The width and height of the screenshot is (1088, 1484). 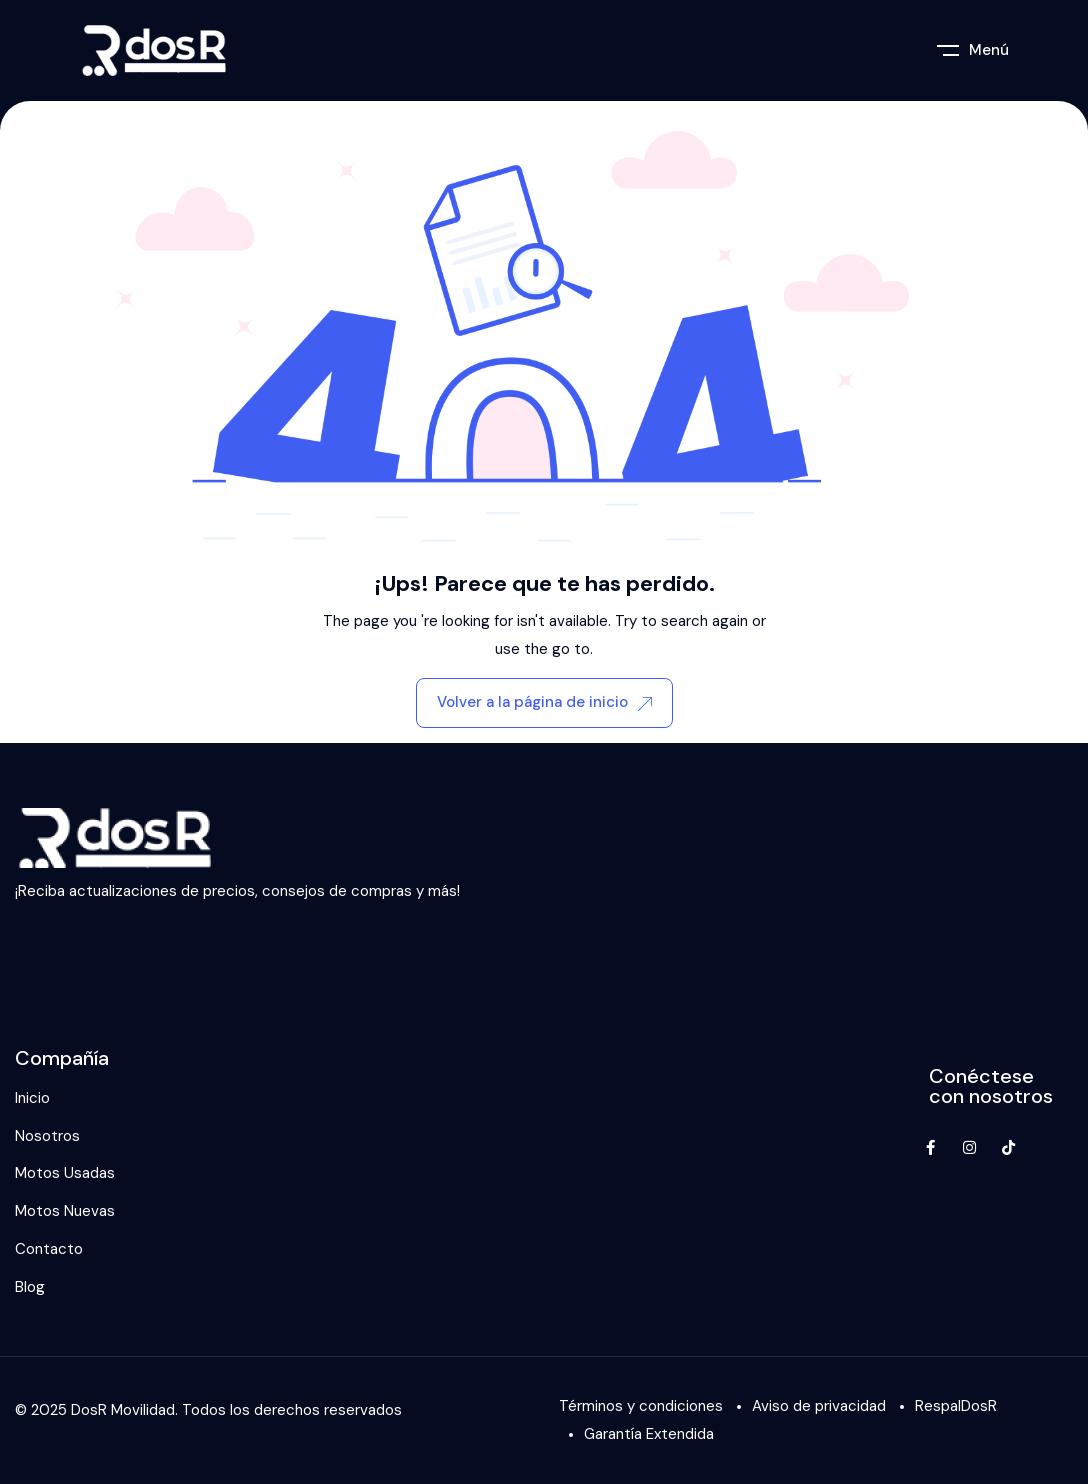 What do you see at coordinates (956, 1406) in the screenshot?
I see `RespalDosR` at bounding box center [956, 1406].